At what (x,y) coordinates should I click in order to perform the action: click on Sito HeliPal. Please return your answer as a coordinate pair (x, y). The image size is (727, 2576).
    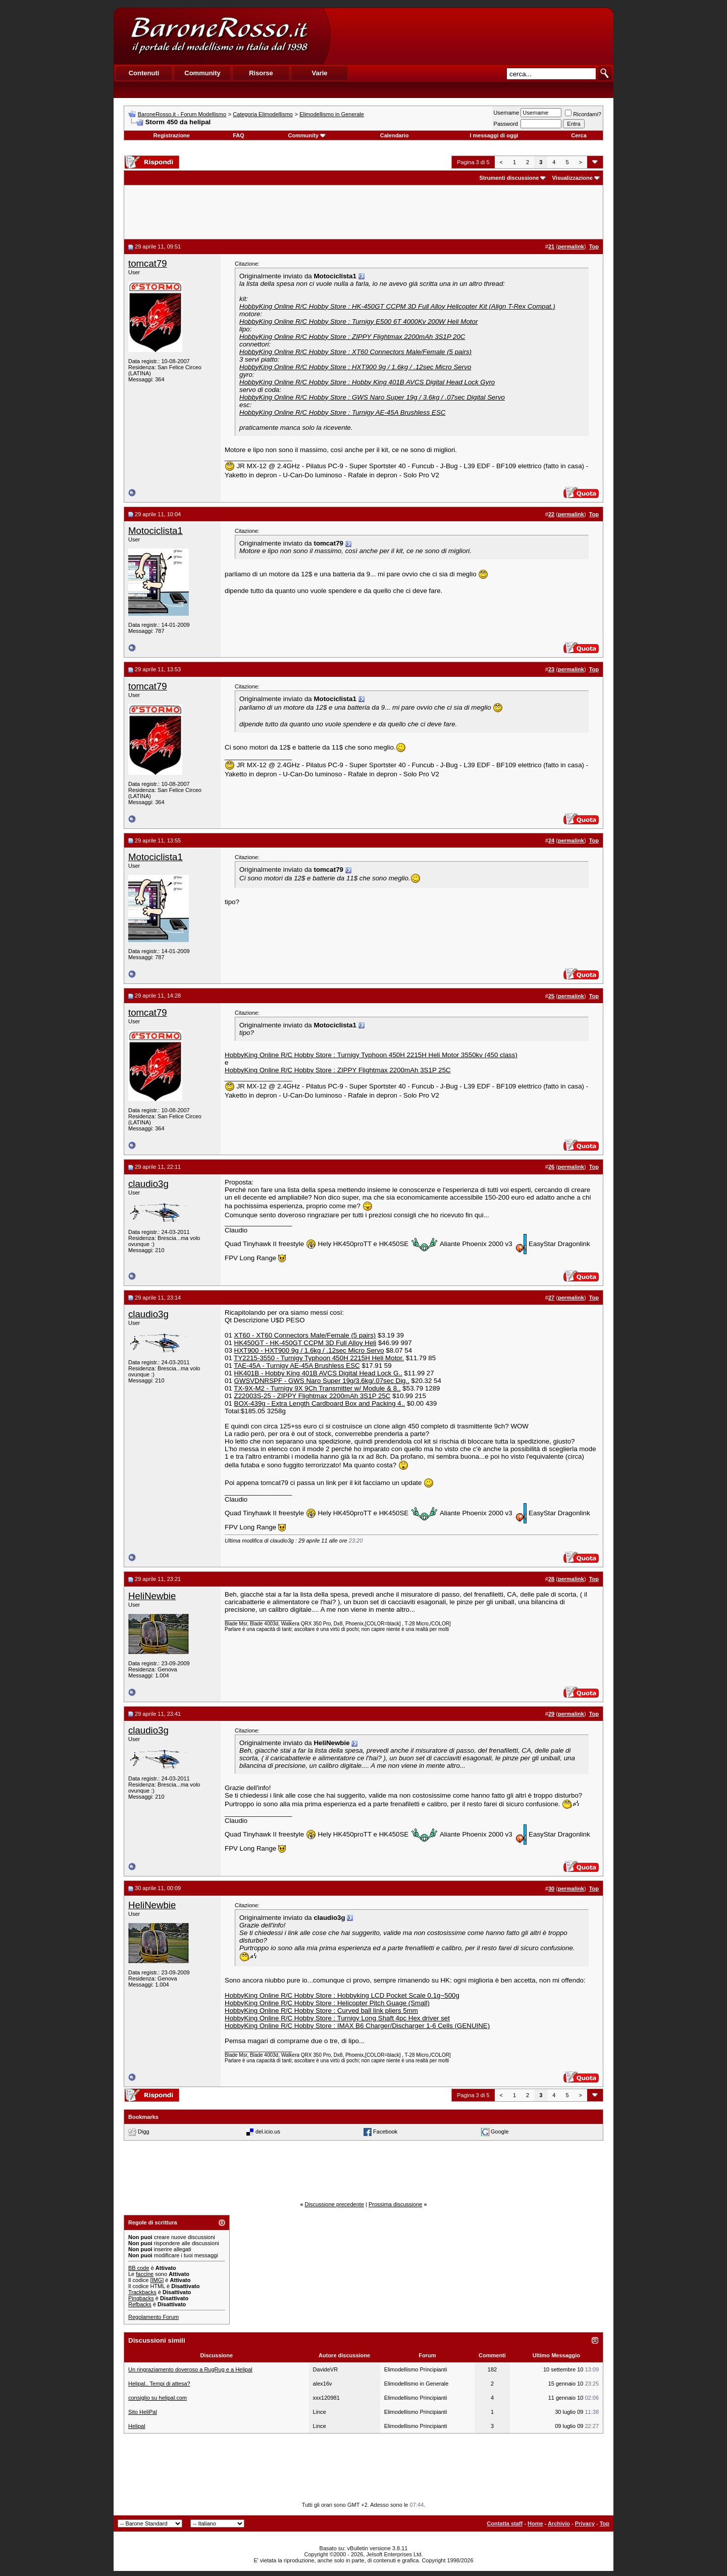
    Looking at the image, I should click on (142, 2412).